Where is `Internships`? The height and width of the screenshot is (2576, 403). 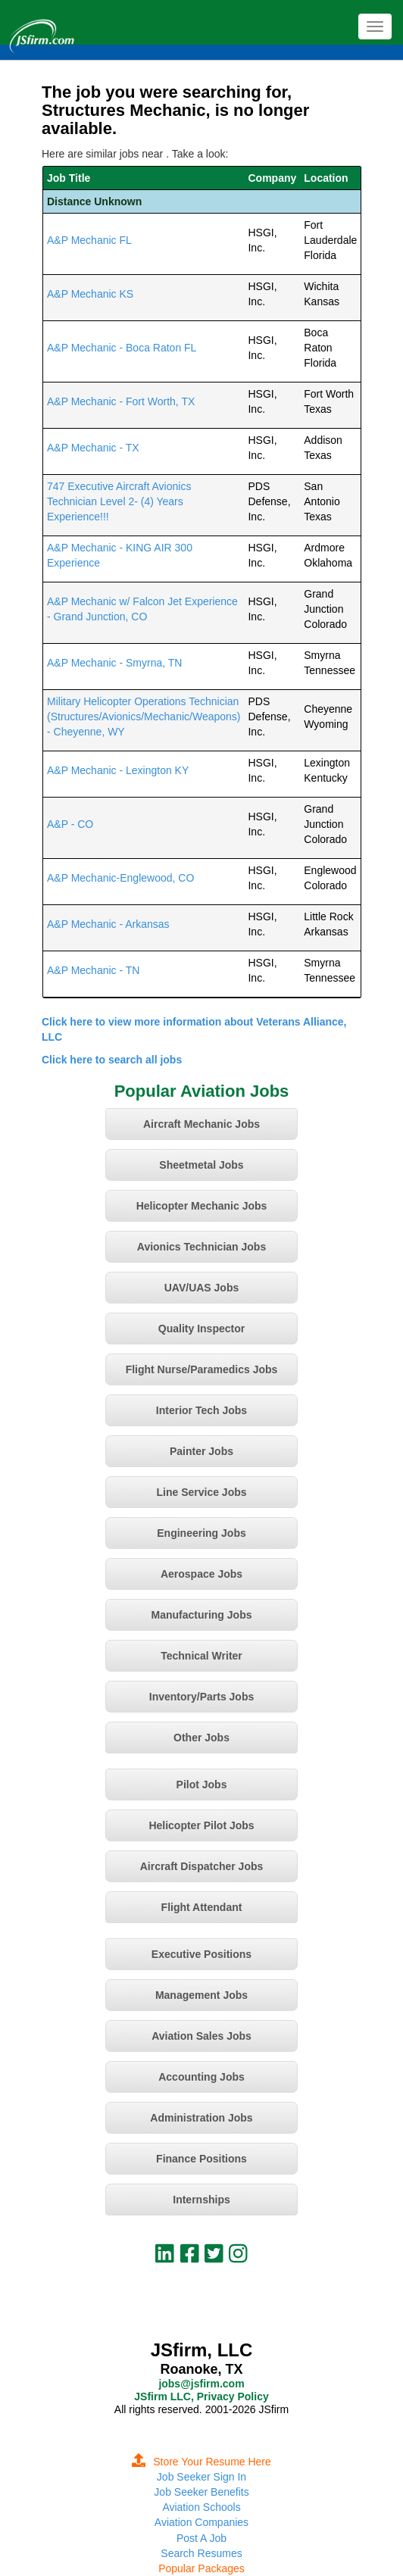 Internships is located at coordinates (201, 2200).